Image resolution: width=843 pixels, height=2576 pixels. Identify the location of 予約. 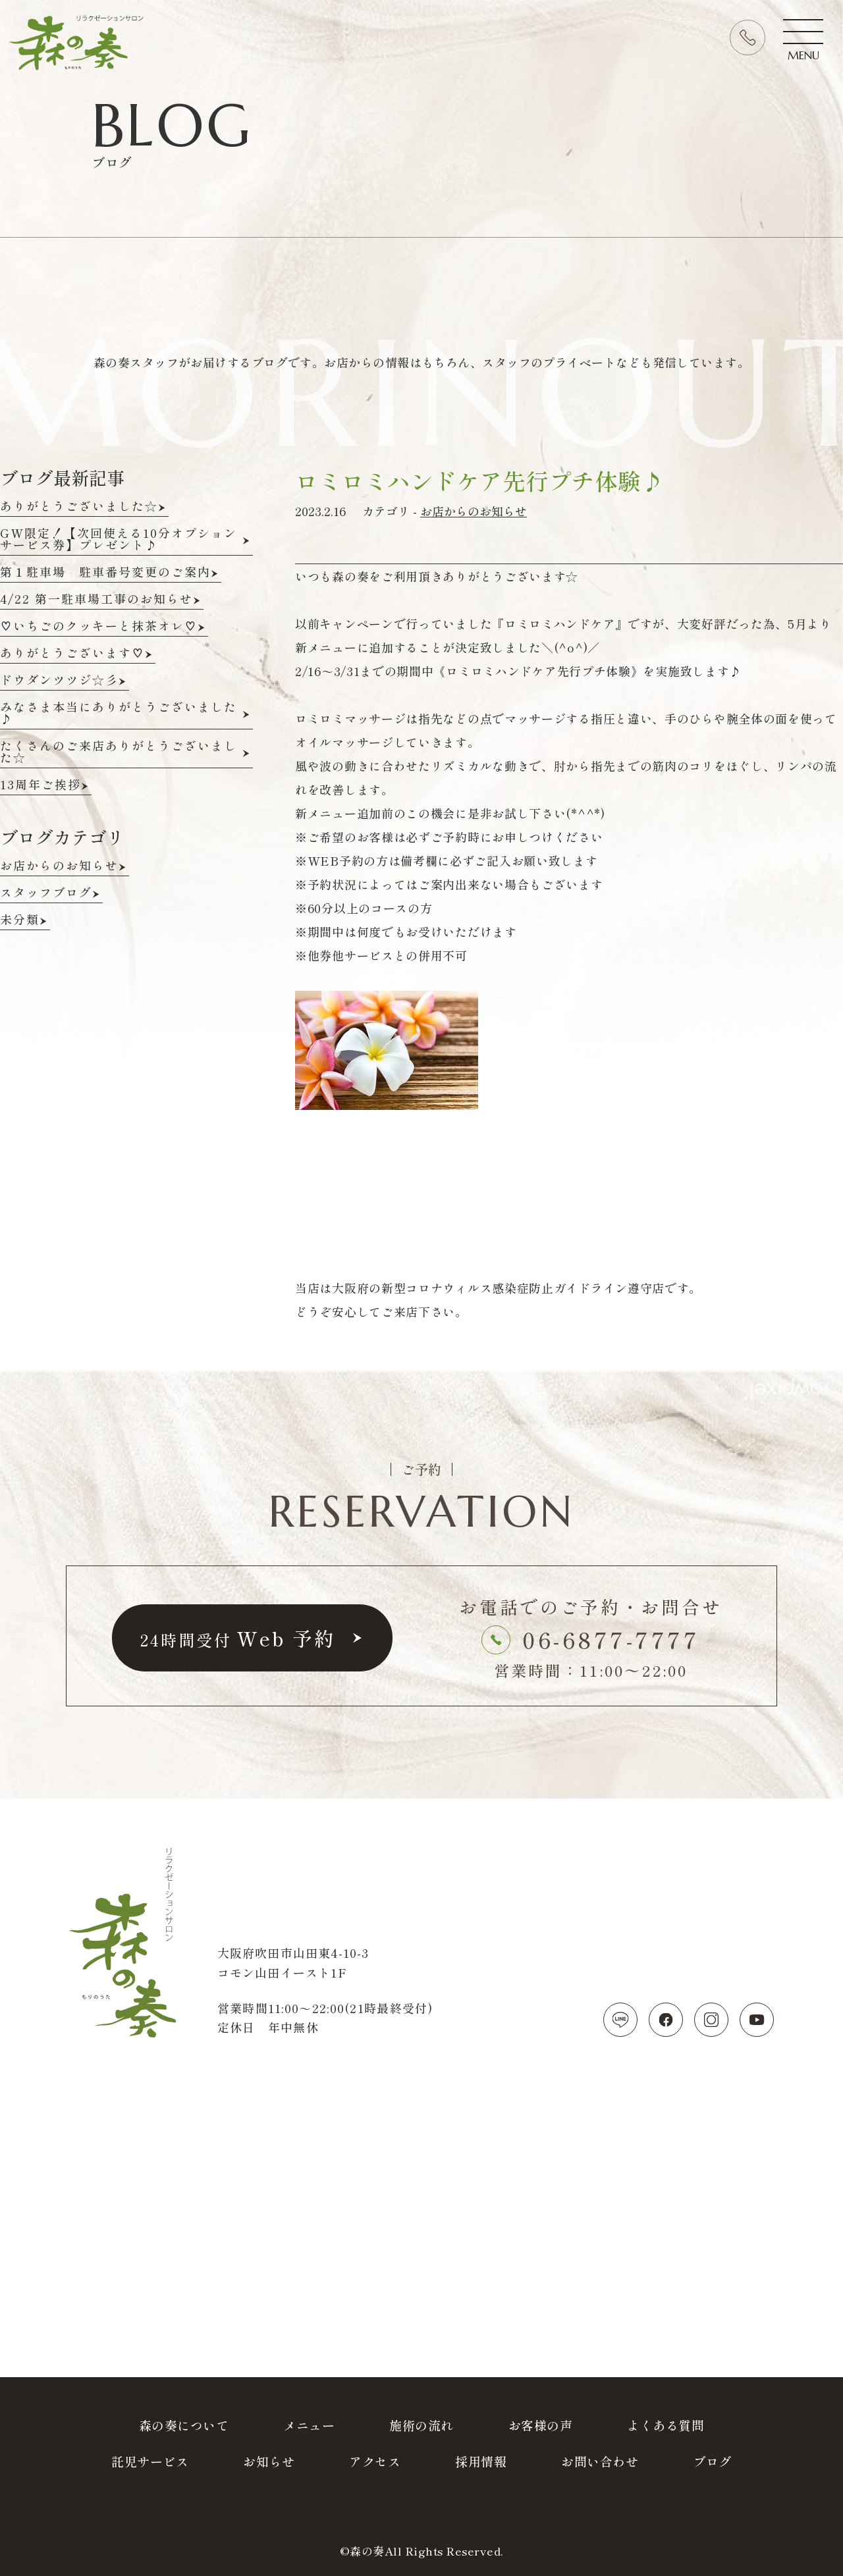
(238, 1637).